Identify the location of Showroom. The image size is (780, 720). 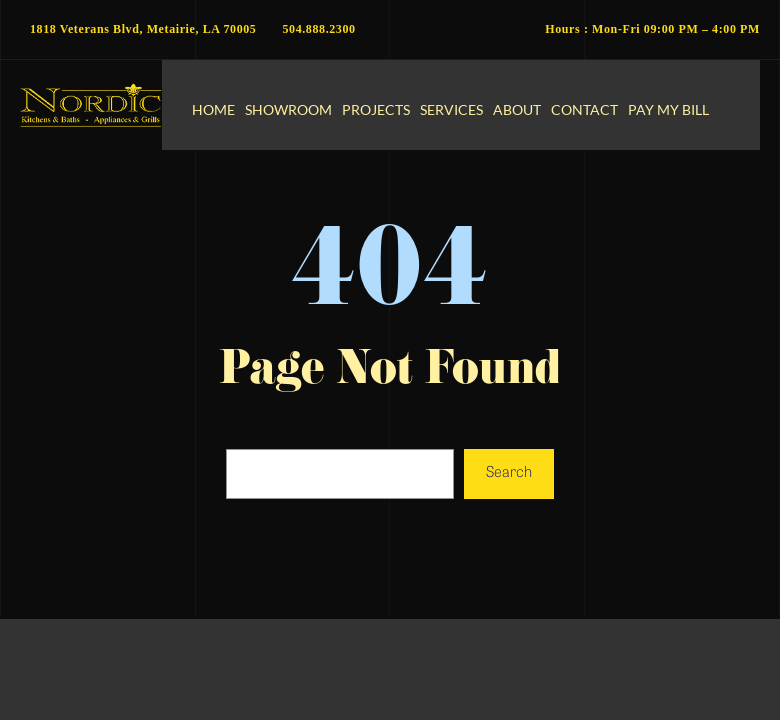
(288, 109).